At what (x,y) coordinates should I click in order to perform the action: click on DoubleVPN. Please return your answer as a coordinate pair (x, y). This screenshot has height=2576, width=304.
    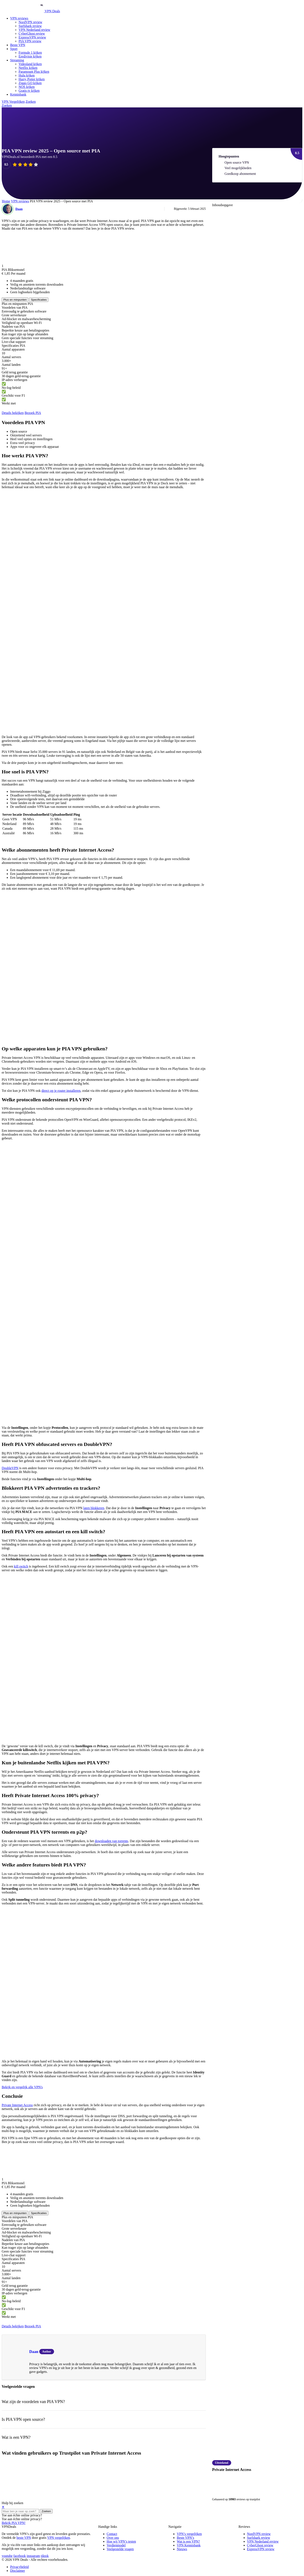
    Looking at the image, I should click on (10, 1468).